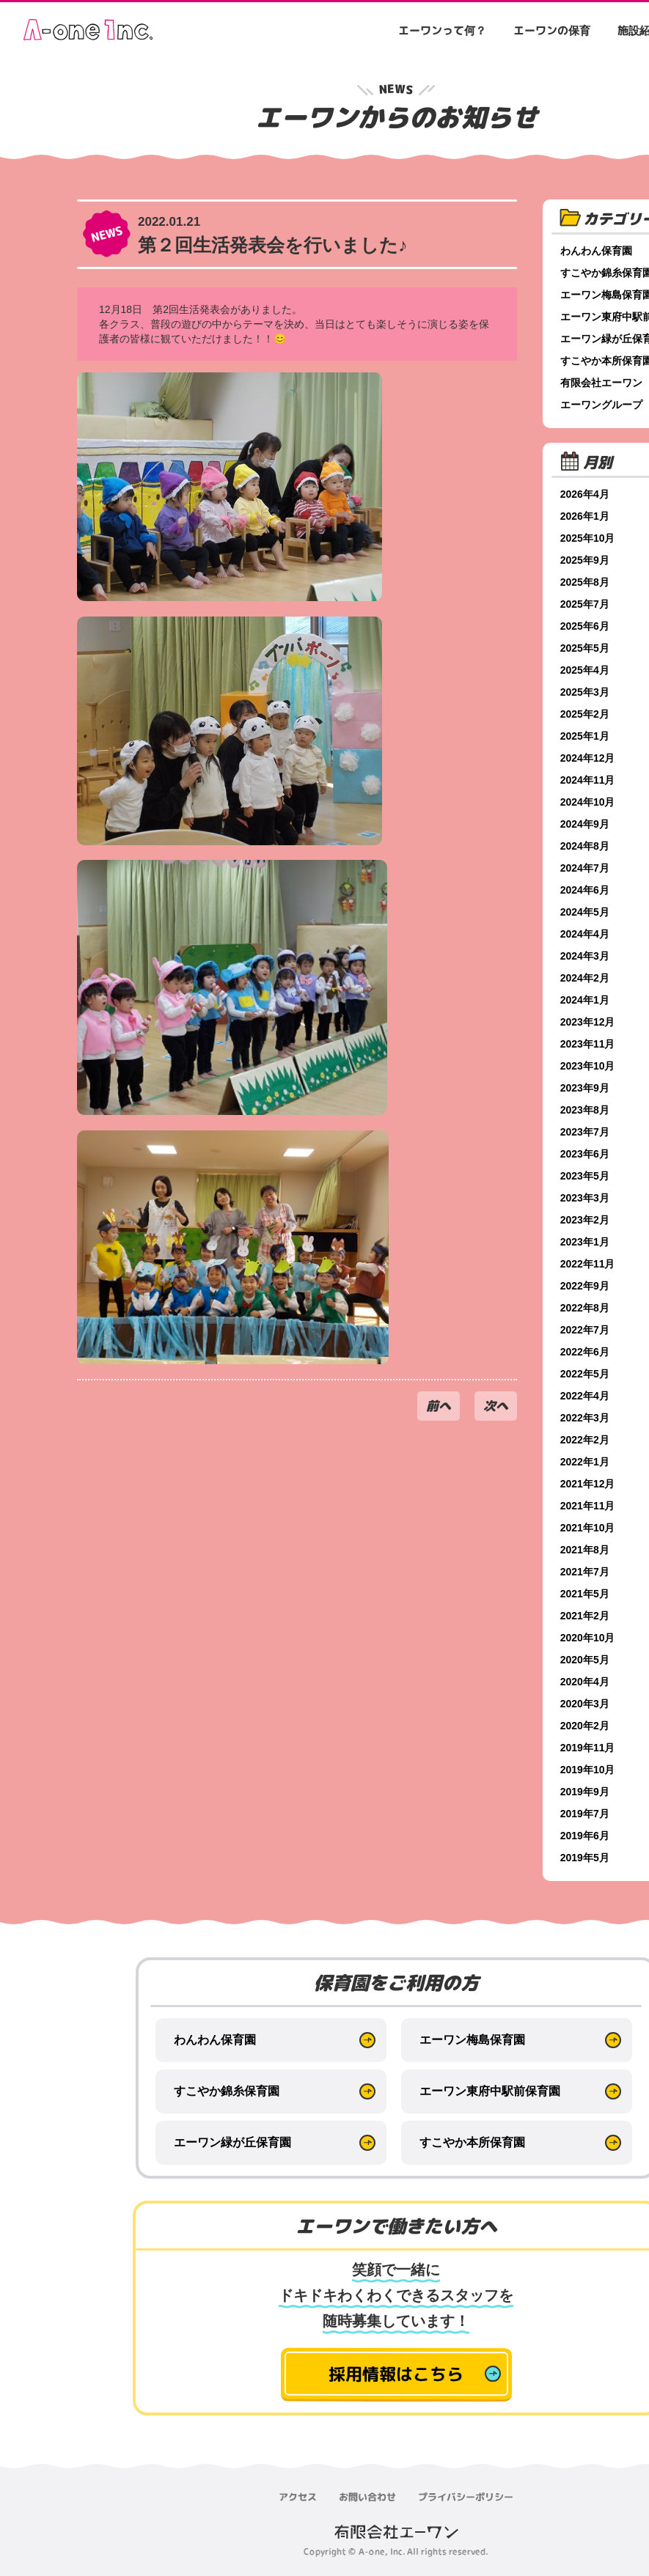 Image resolution: width=649 pixels, height=2576 pixels. I want to click on お問い合わせ, so click(367, 2496).